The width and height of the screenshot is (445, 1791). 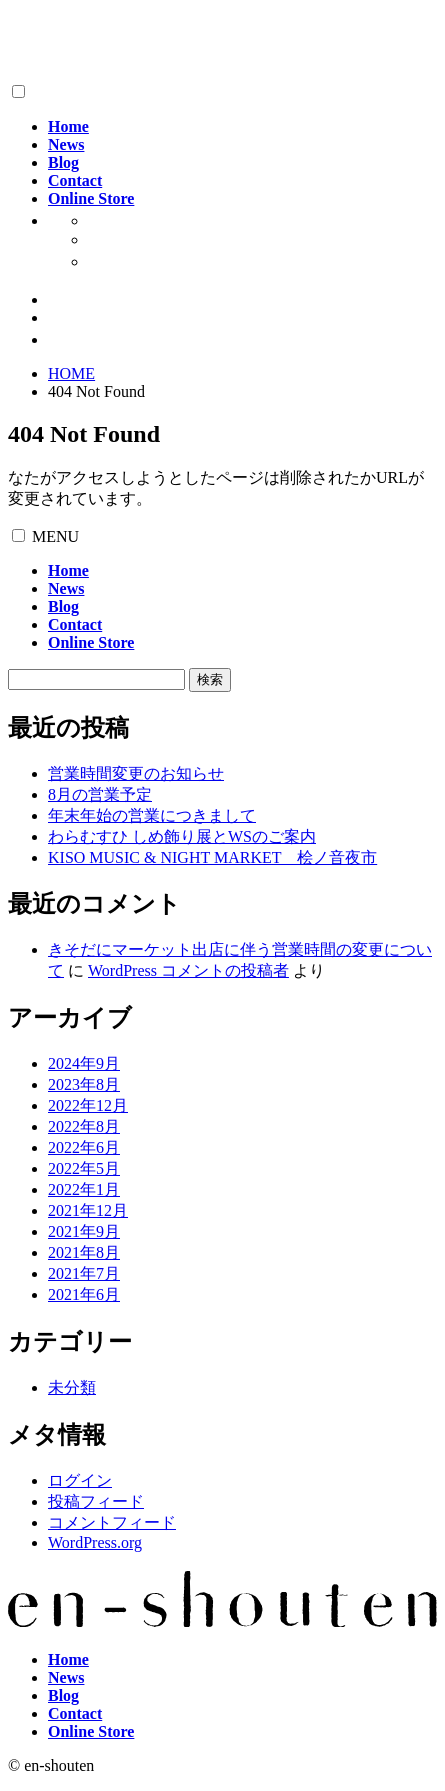 I want to click on コメントフィード, so click(x=112, y=1522).